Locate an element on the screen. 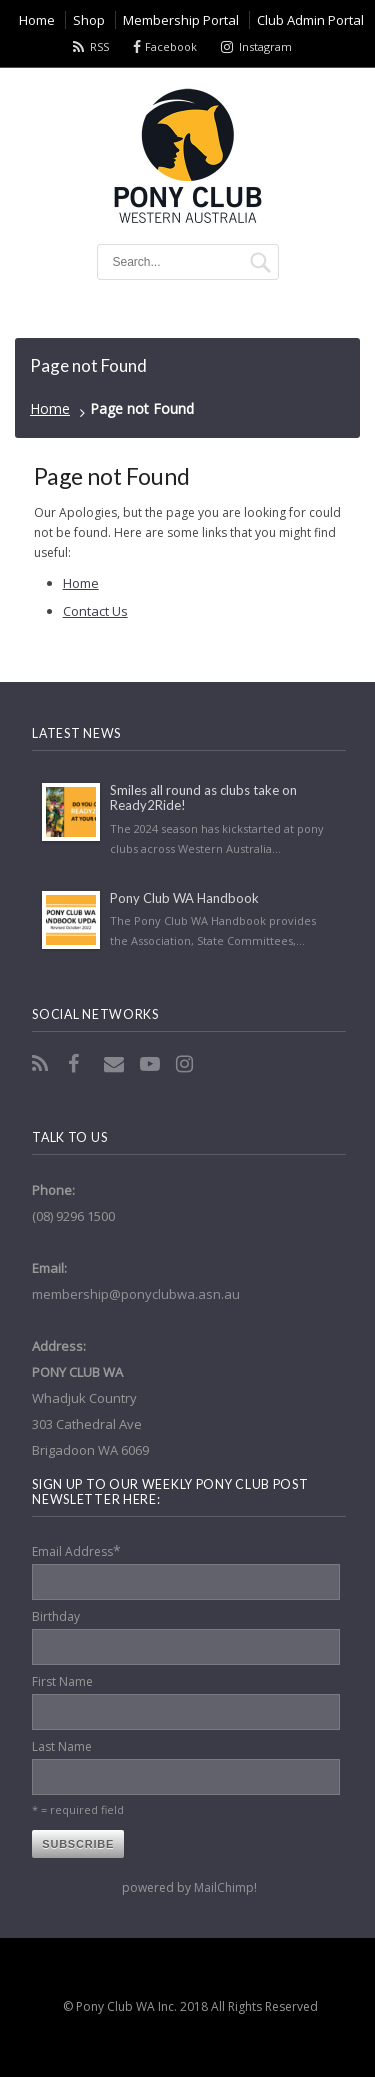  RSS is located at coordinates (99, 46).